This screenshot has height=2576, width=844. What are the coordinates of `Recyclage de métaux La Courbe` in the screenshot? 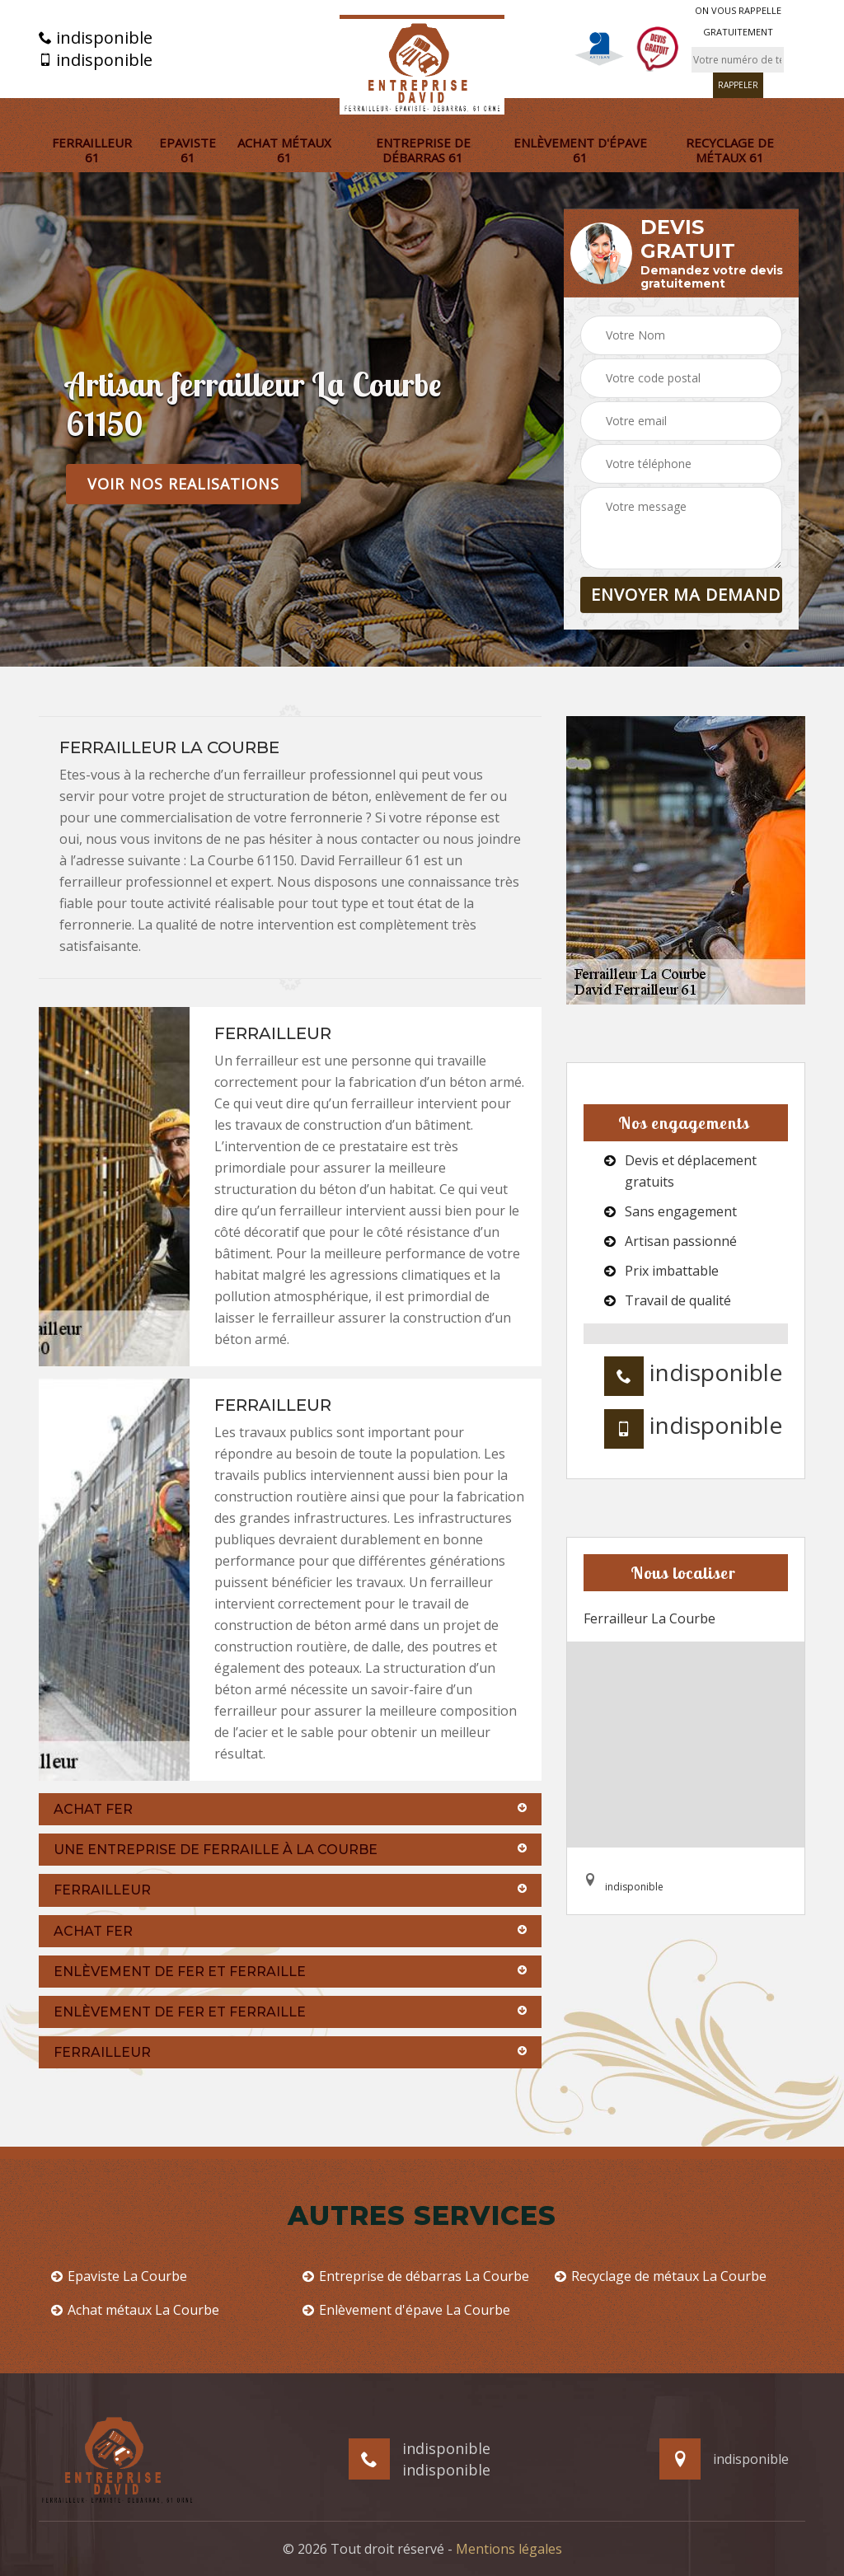 It's located at (661, 2276).